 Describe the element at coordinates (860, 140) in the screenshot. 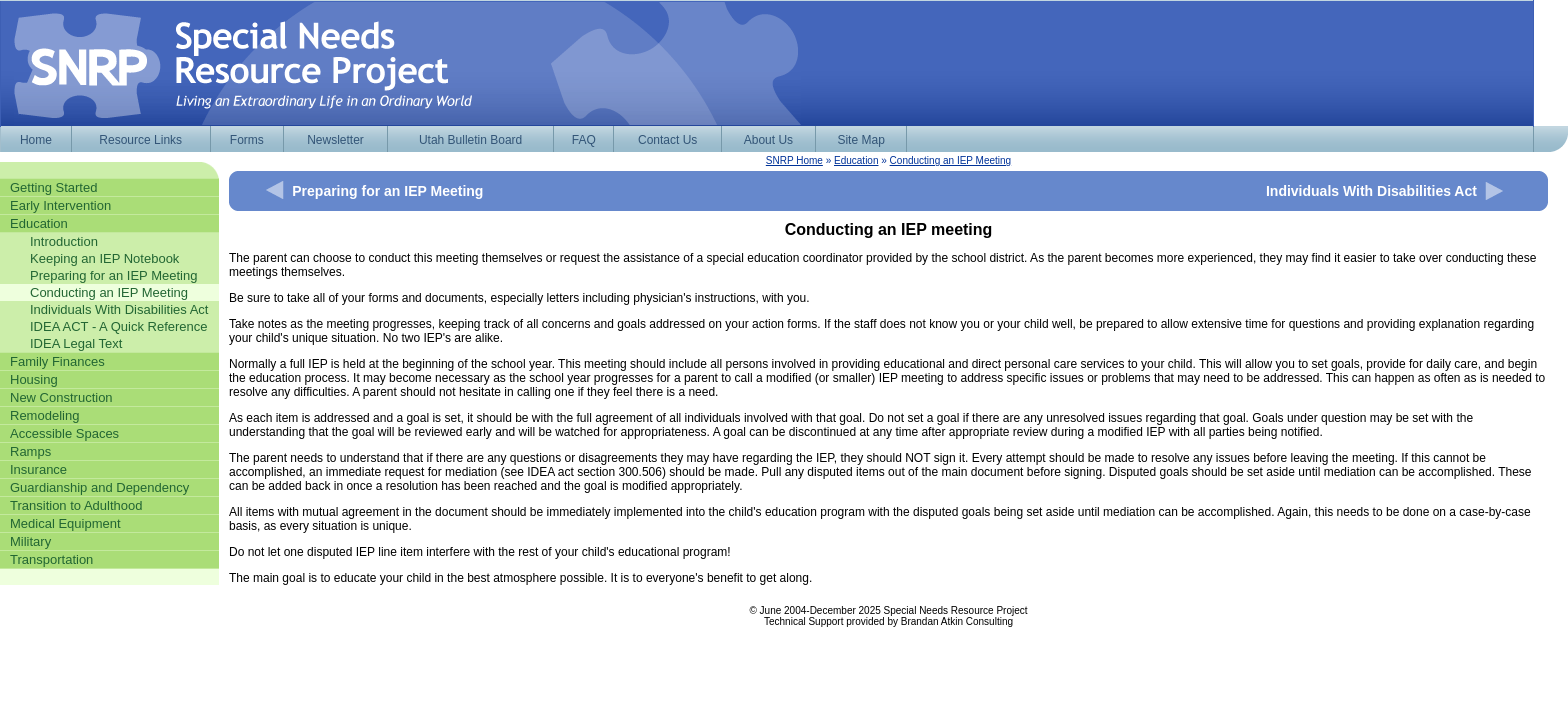

I see `Site Map` at that location.